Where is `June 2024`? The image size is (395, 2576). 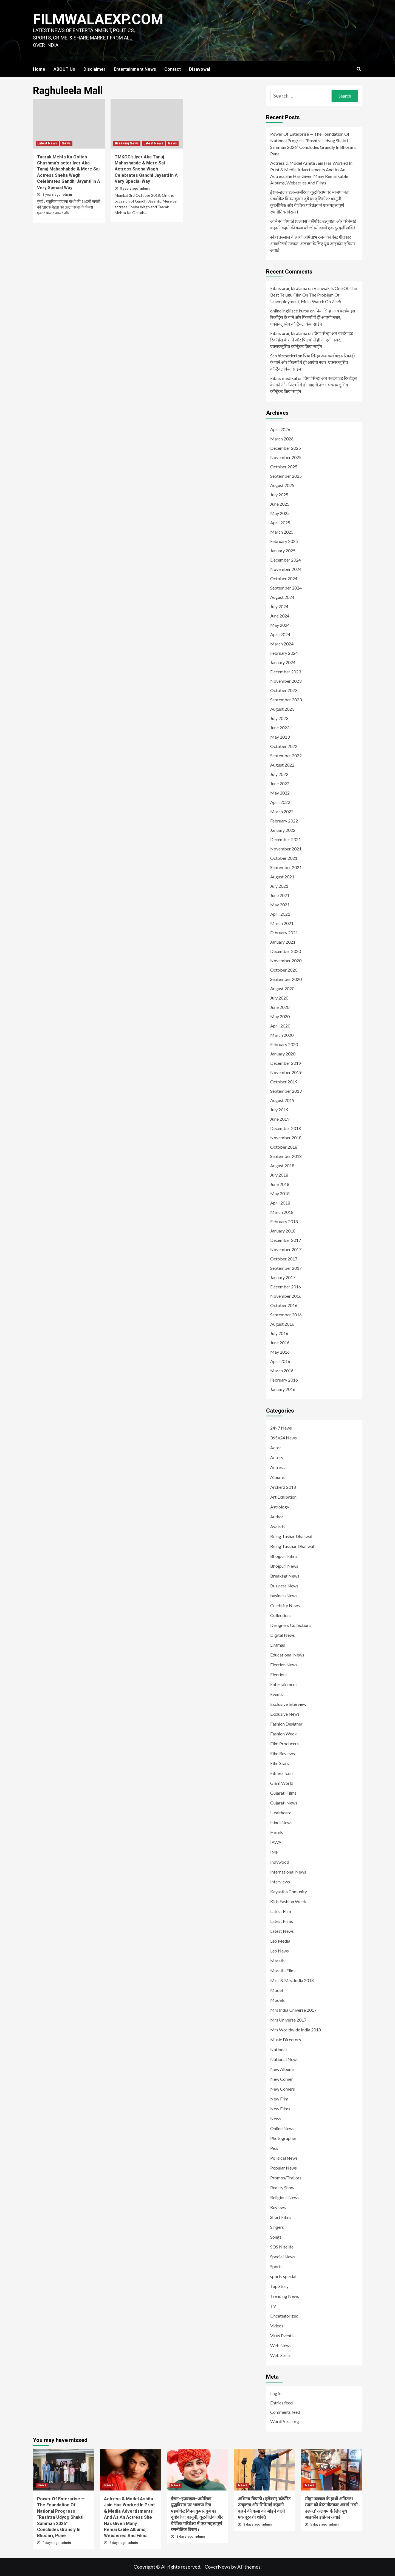
June 2024 is located at coordinates (279, 615).